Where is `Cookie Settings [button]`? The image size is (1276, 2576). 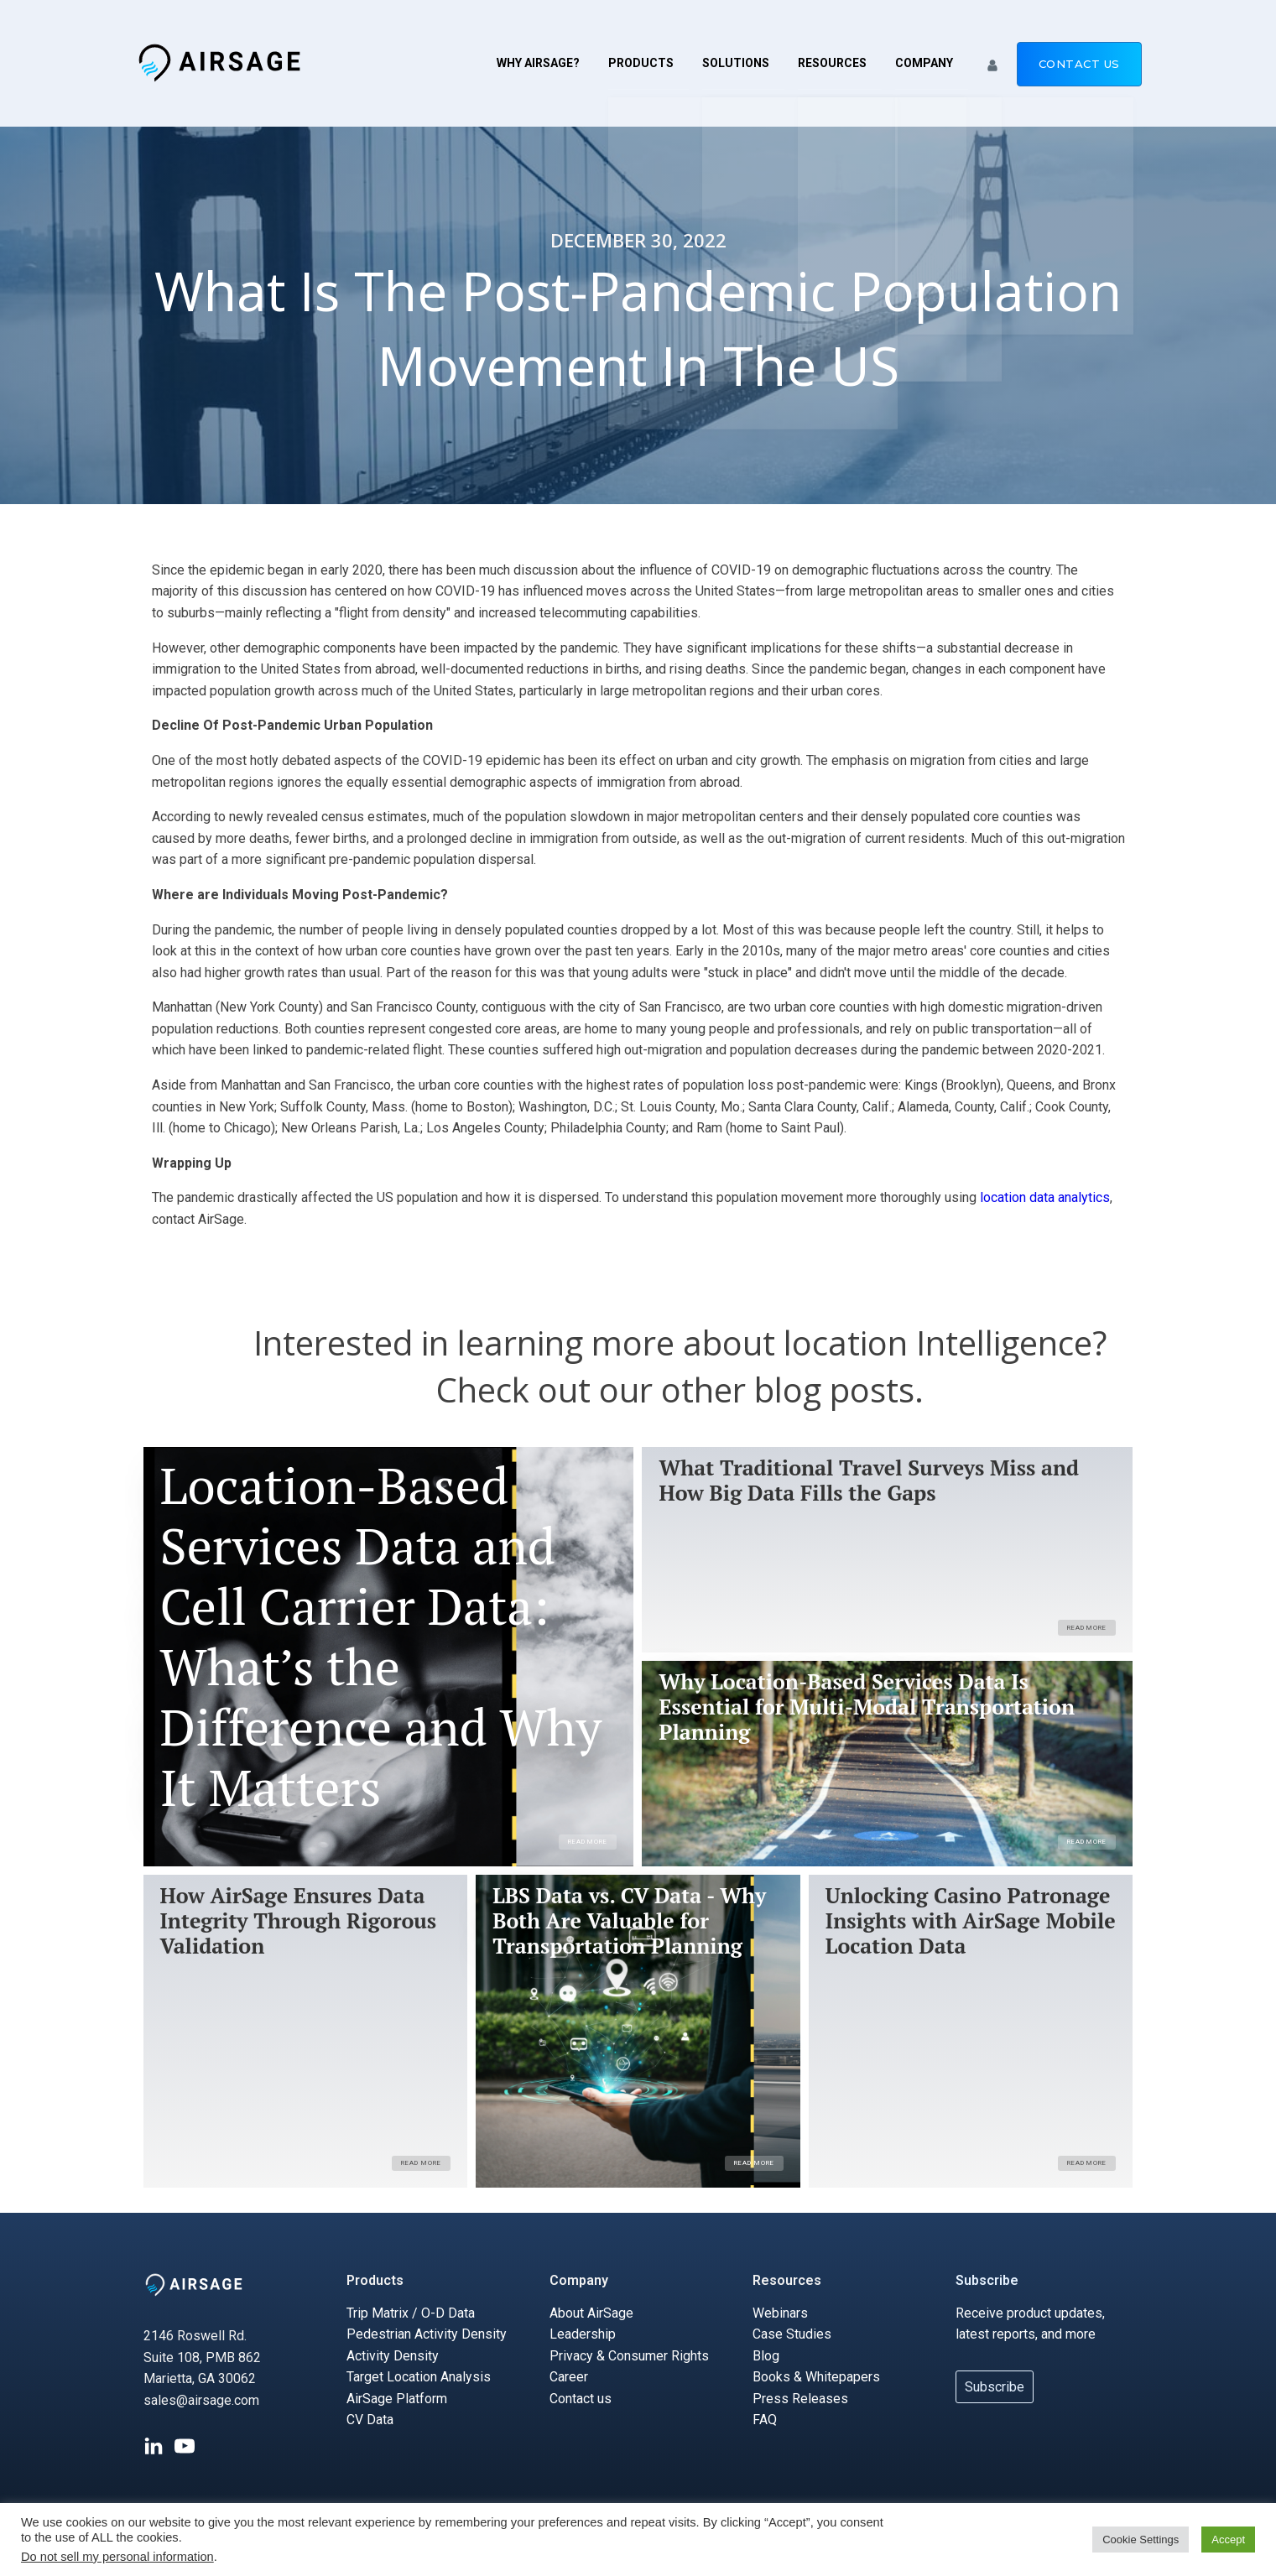
Cookie Settings [button] is located at coordinates (1140, 2539).